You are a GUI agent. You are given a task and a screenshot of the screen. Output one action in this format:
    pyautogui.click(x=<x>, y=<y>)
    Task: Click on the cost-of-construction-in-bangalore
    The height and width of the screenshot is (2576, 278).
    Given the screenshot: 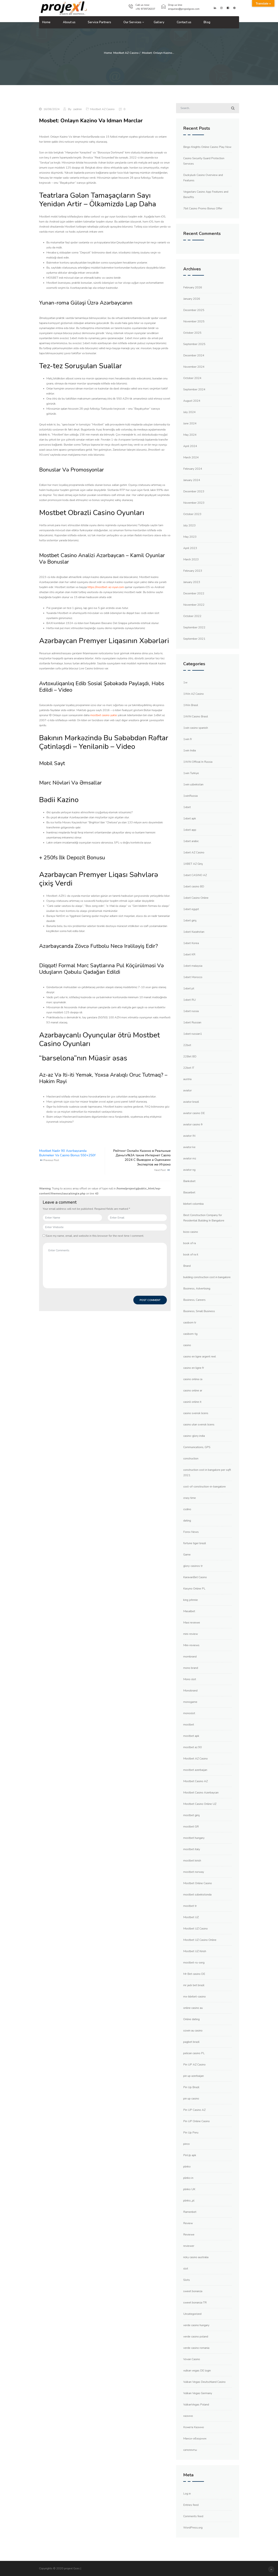 What is the action you would take?
    pyautogui.click(x=204, y=1487)
    